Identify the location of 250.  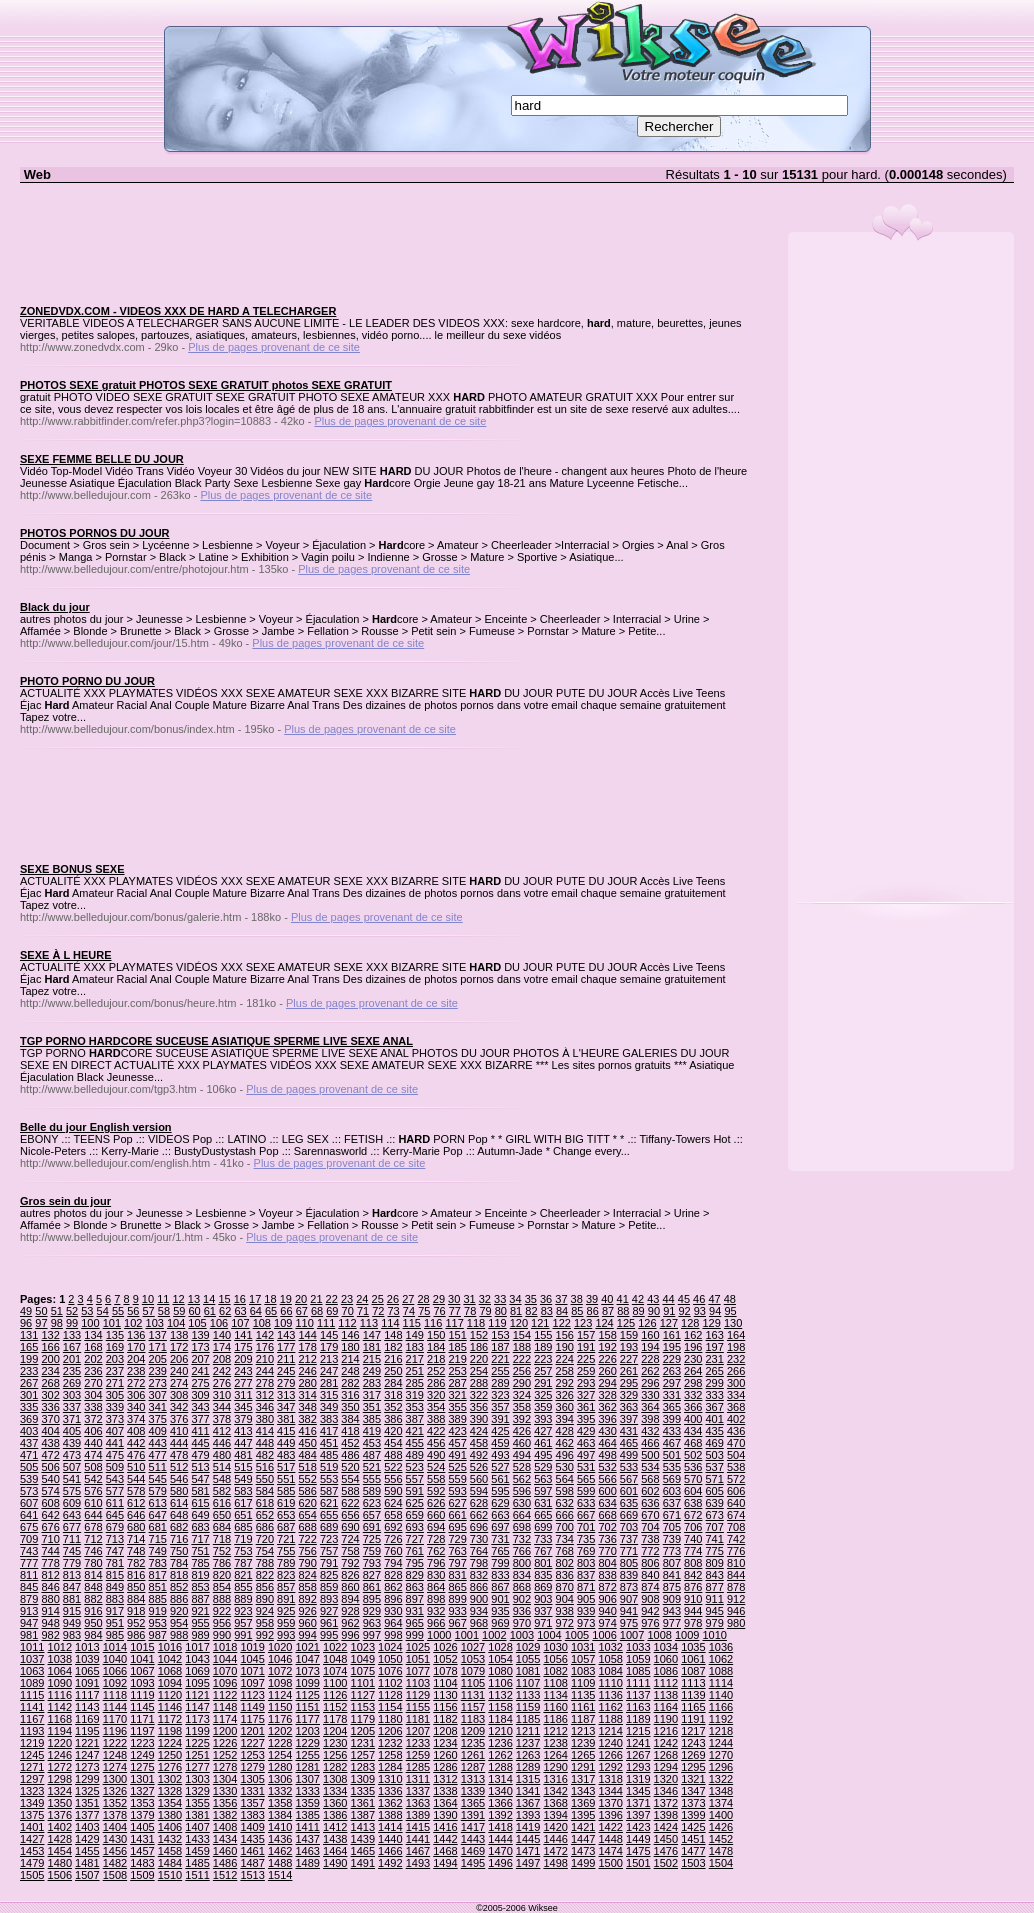
(393, 1371).